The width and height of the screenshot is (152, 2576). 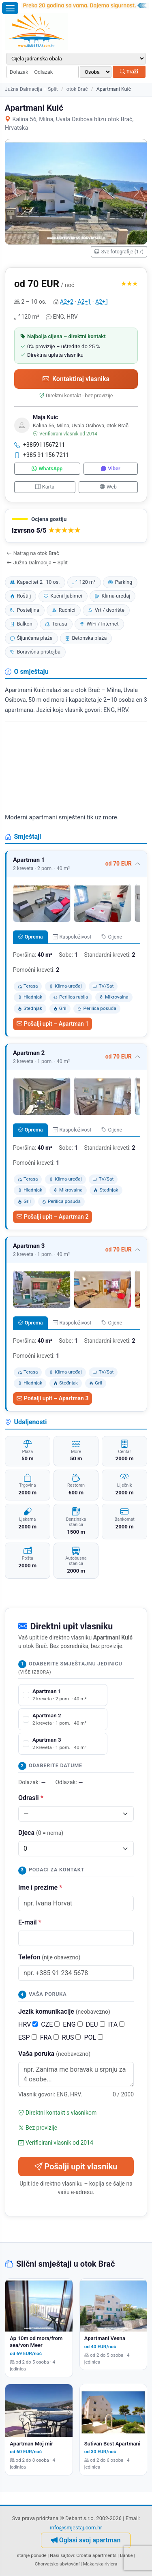 I want to click on Djeca, so click(x=40, y=1833).